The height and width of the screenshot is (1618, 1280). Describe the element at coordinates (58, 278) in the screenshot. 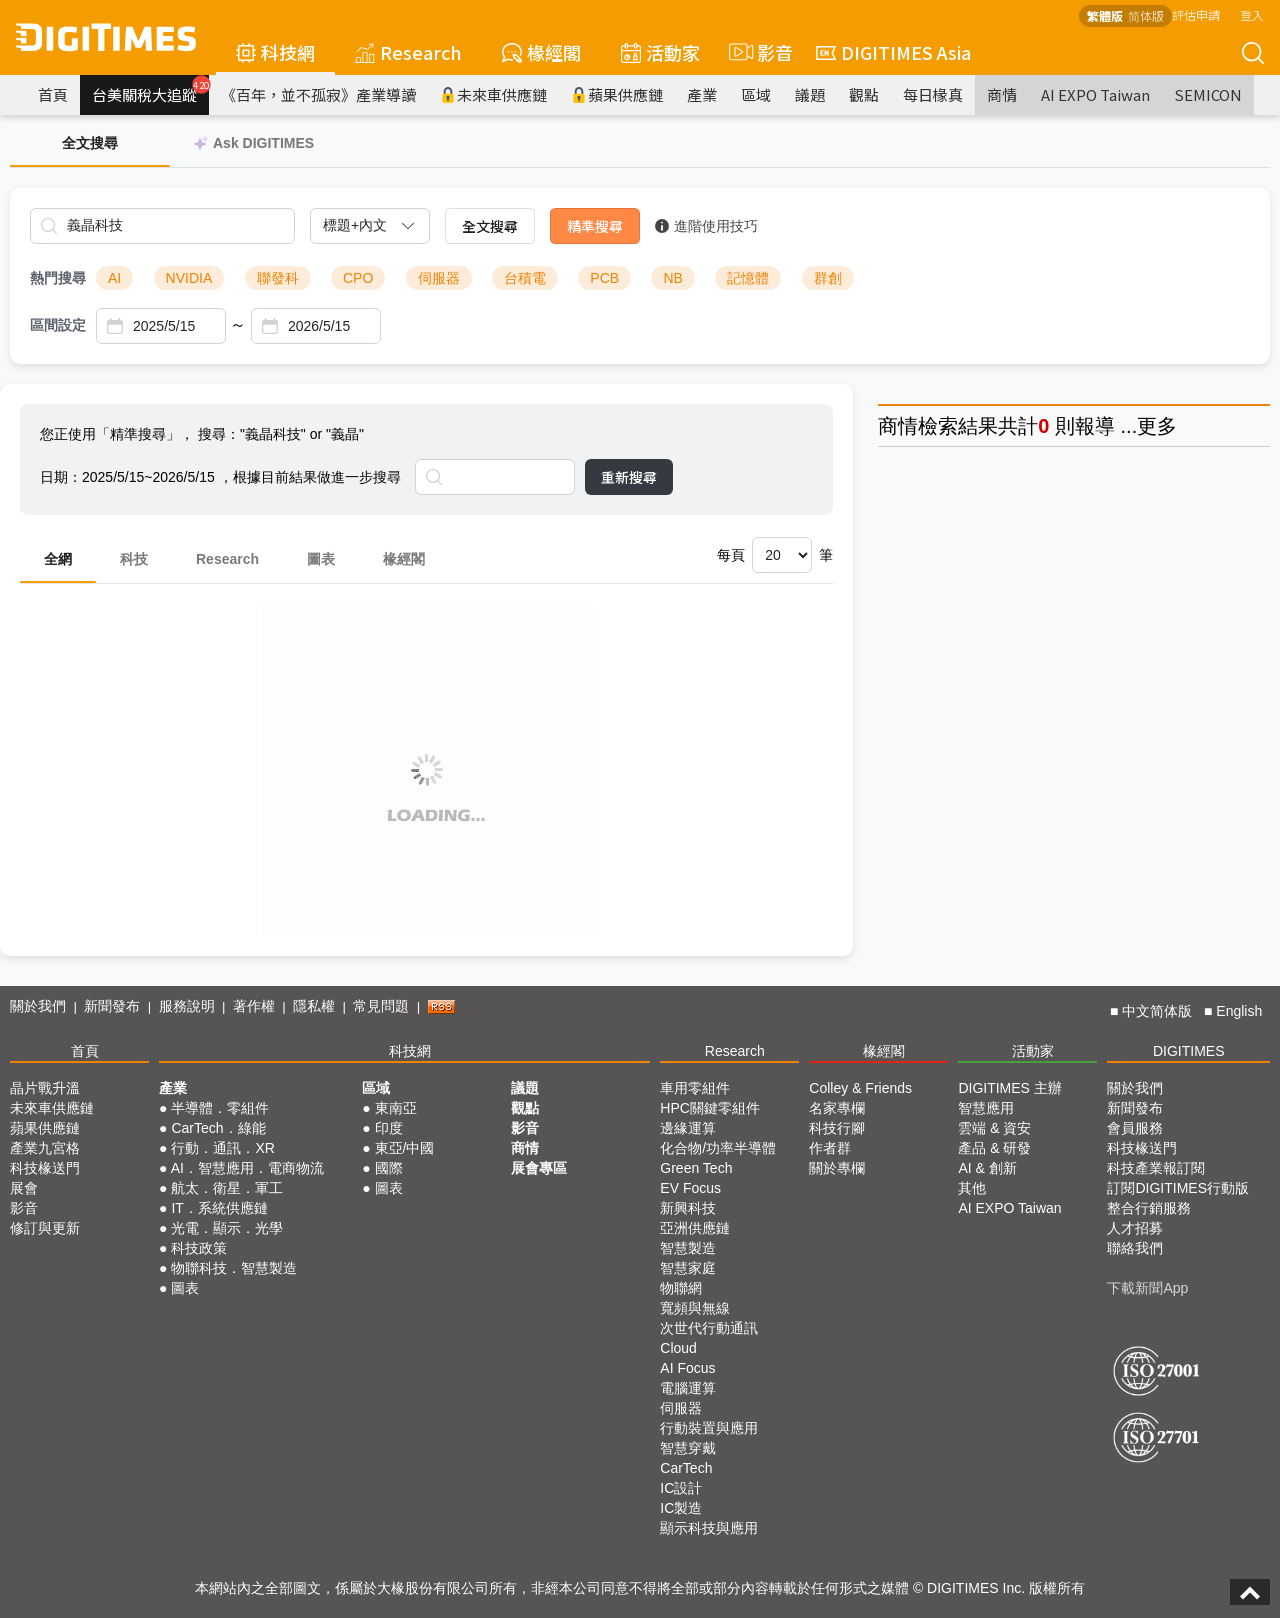

I see `熱門搜尋` at that location.